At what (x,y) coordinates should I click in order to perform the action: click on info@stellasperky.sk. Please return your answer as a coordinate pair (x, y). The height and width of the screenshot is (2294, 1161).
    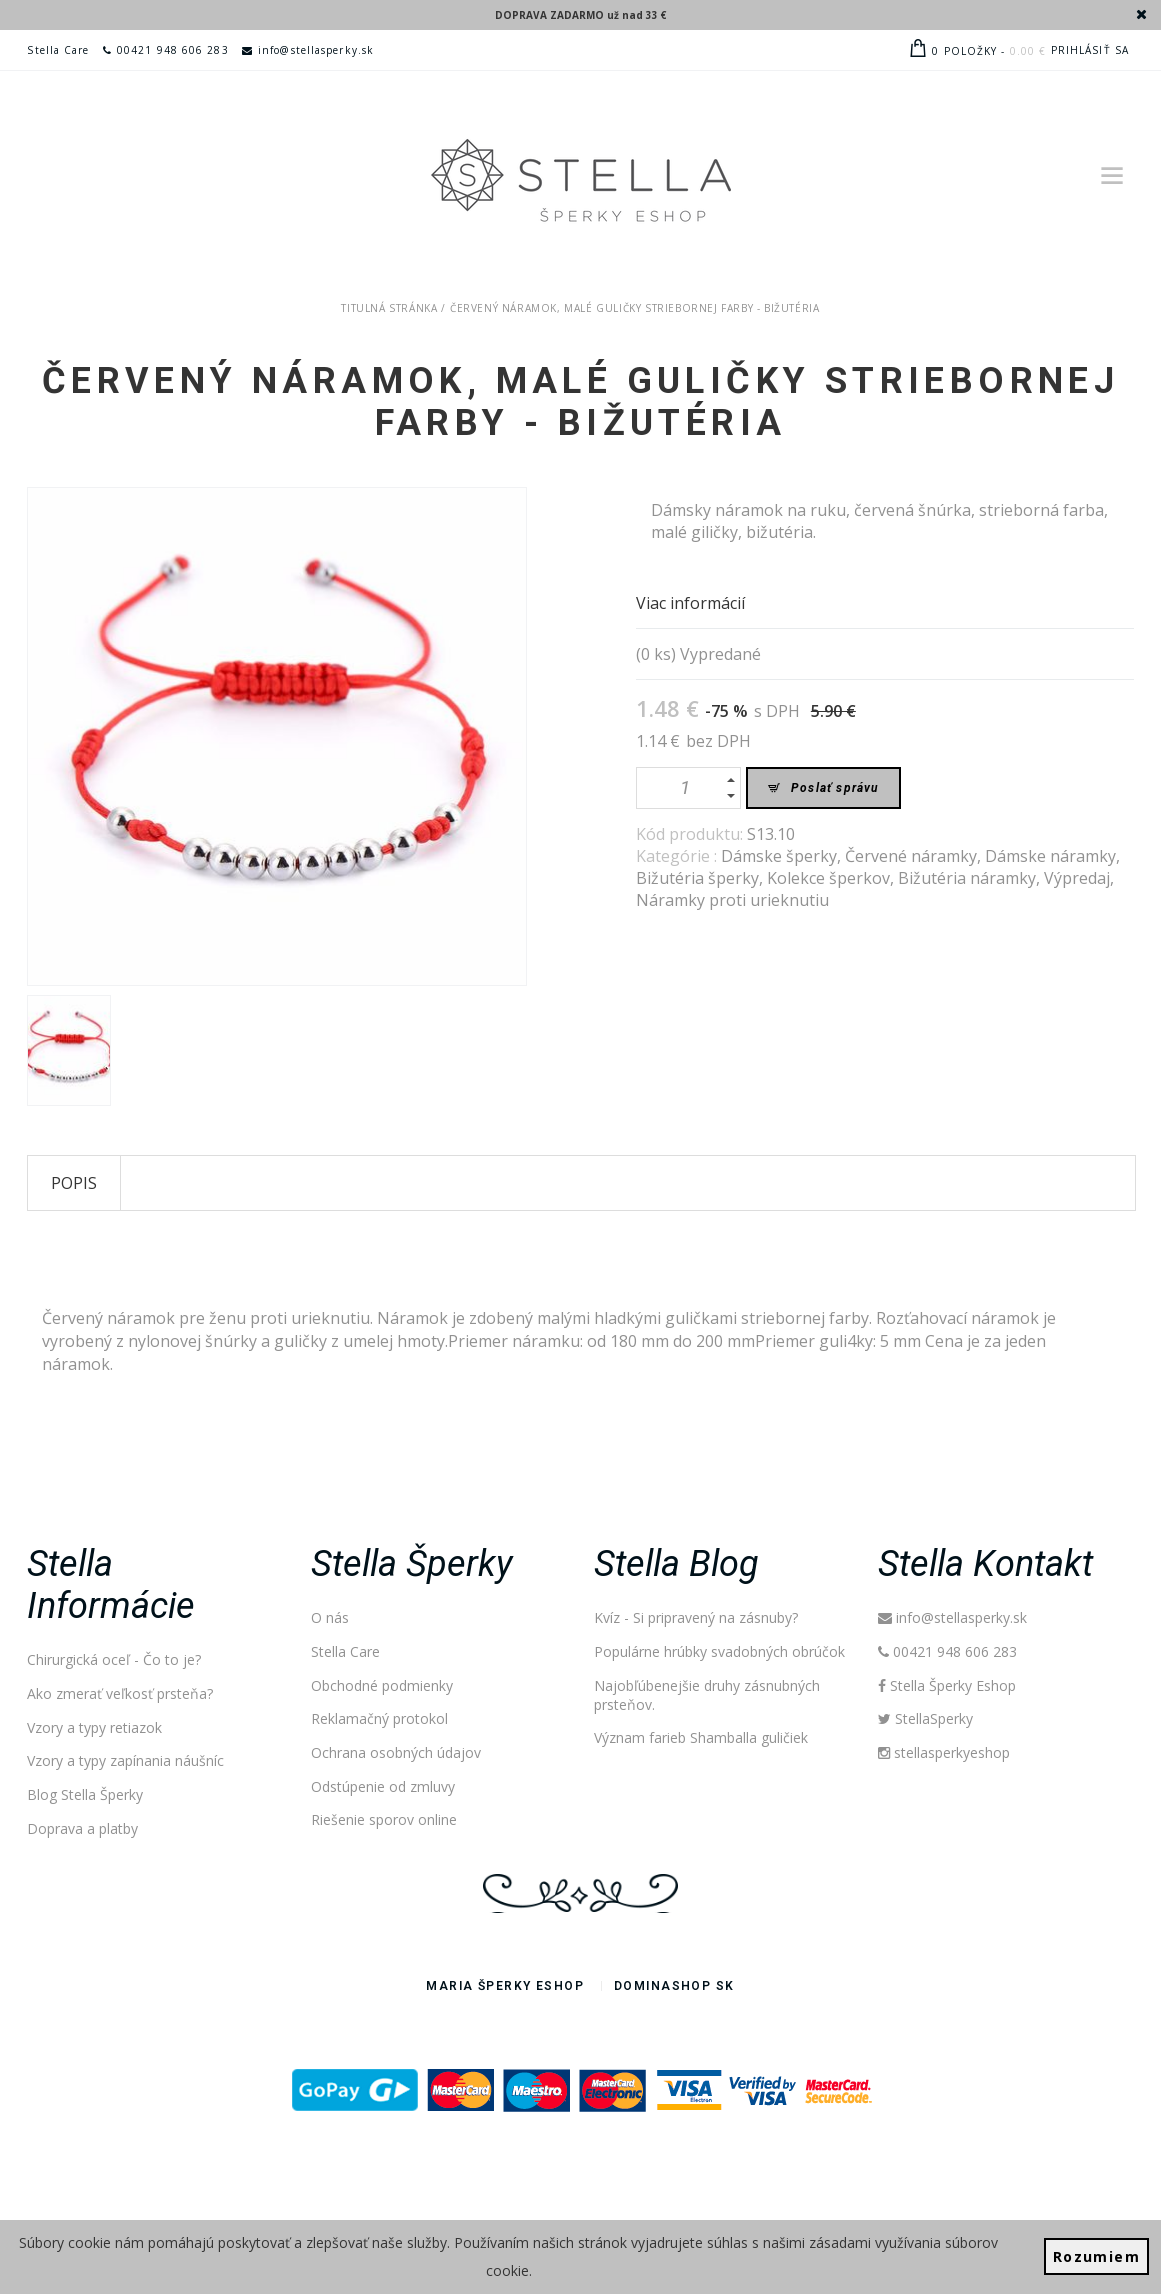
    Looking at the image, I should click on (308, 50).